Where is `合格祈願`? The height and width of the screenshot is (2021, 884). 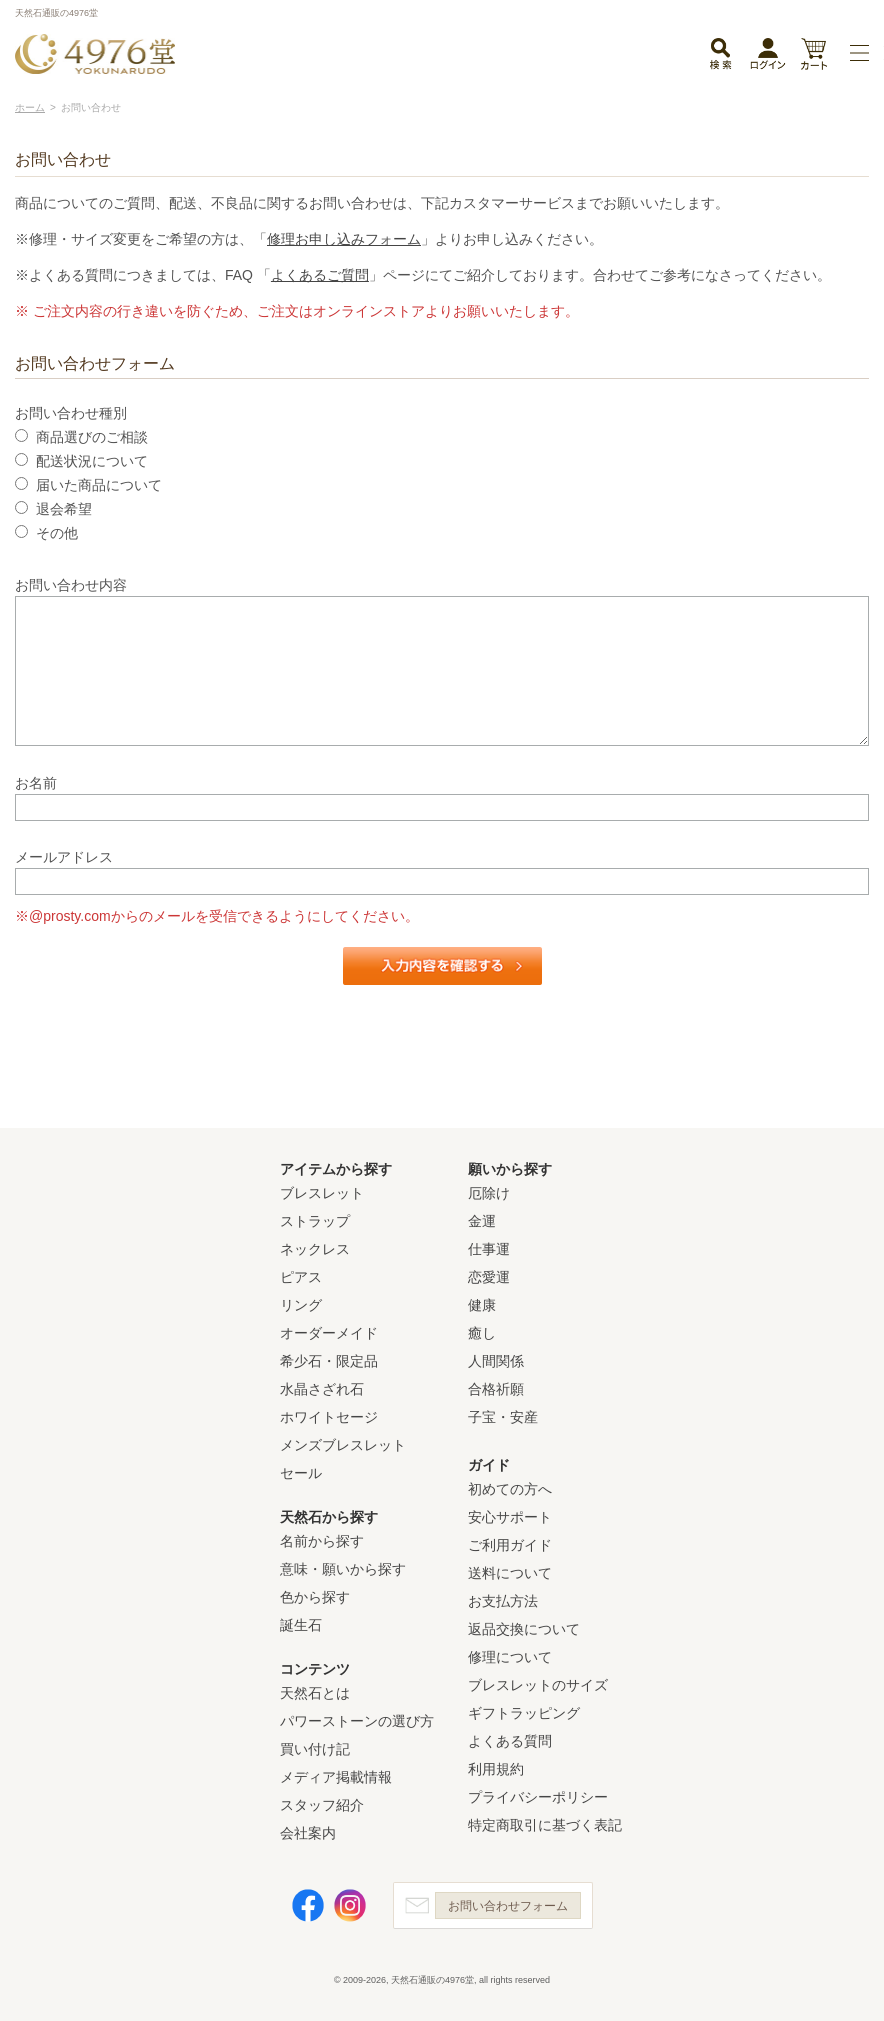
合格祈願 is located at coordinates (496, 1389).